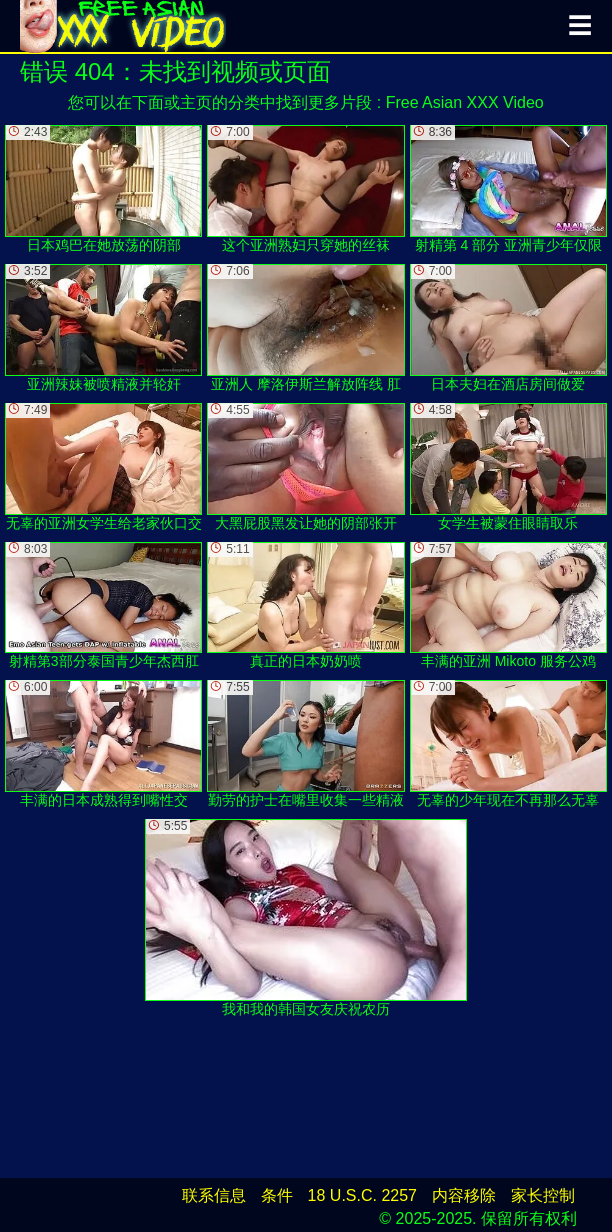  I want to click on 内容移除, so click(464, 1195).